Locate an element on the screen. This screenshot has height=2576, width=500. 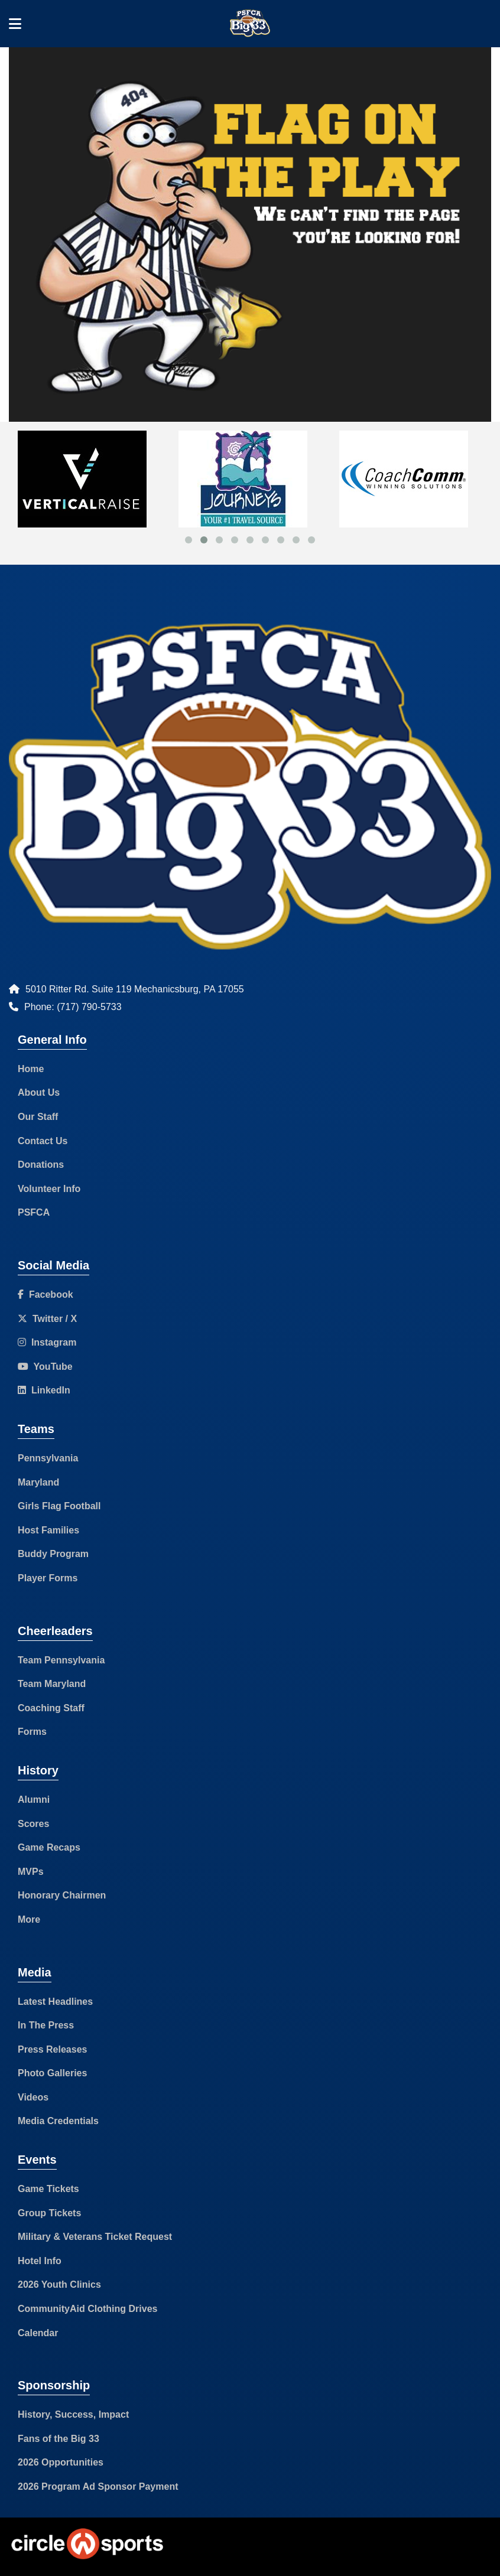
PSFCA is located at coordinates (34, 1212).